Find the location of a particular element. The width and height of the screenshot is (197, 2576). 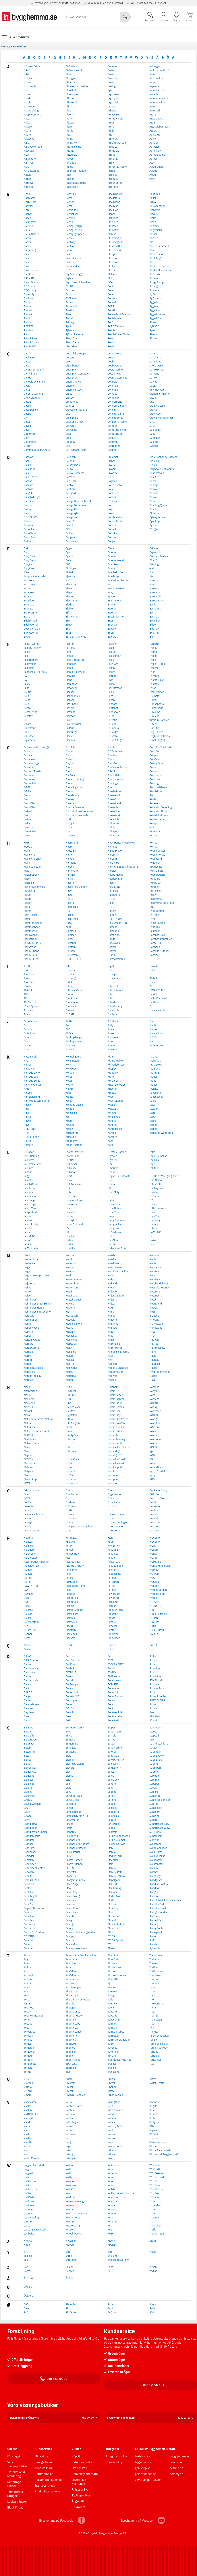

Design By Cement is located at coordinates (76, 505).